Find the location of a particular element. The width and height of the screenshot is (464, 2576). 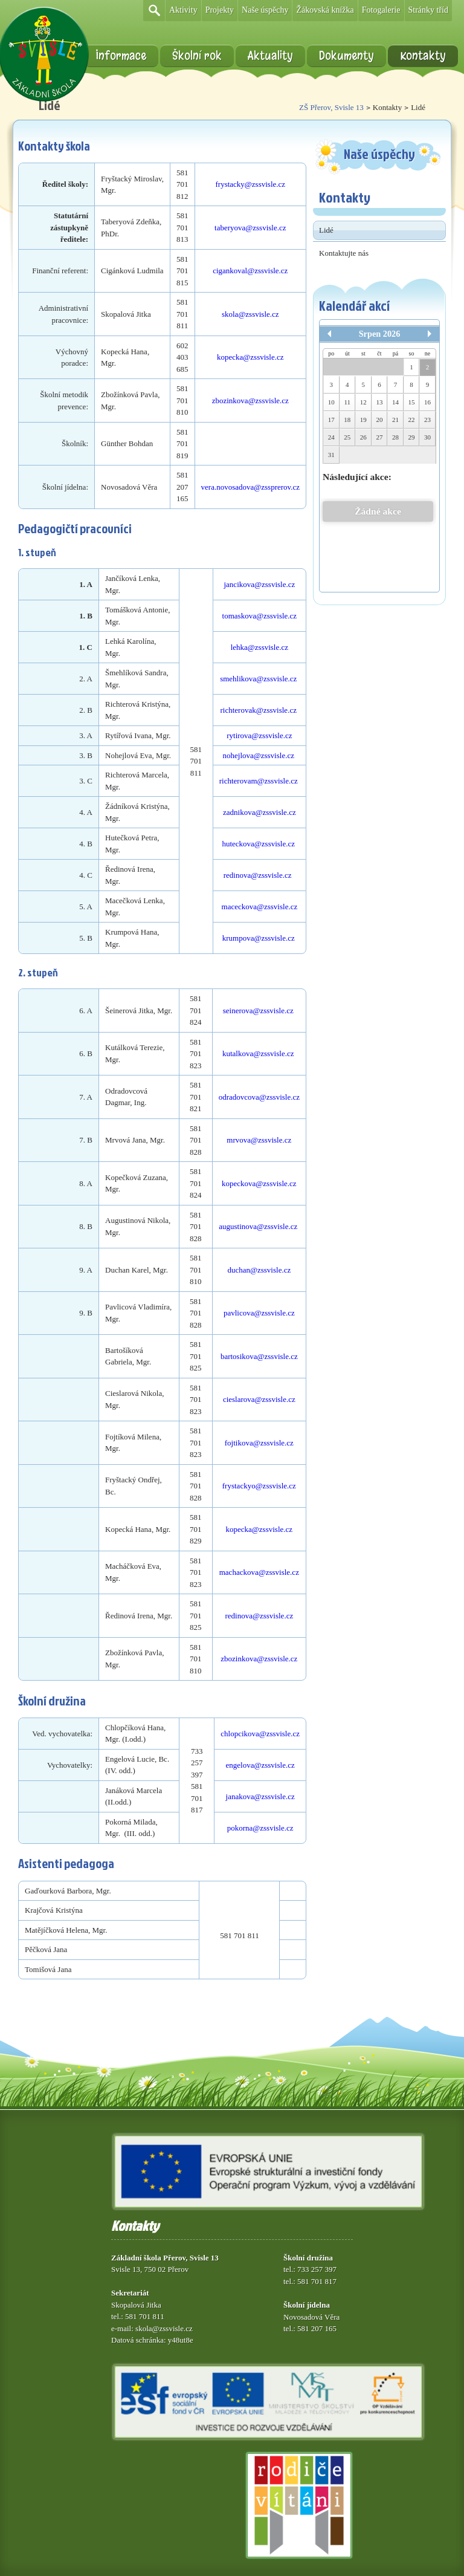

vera.novosadova@zssprerov.cz is located at coordinates (250, 487).